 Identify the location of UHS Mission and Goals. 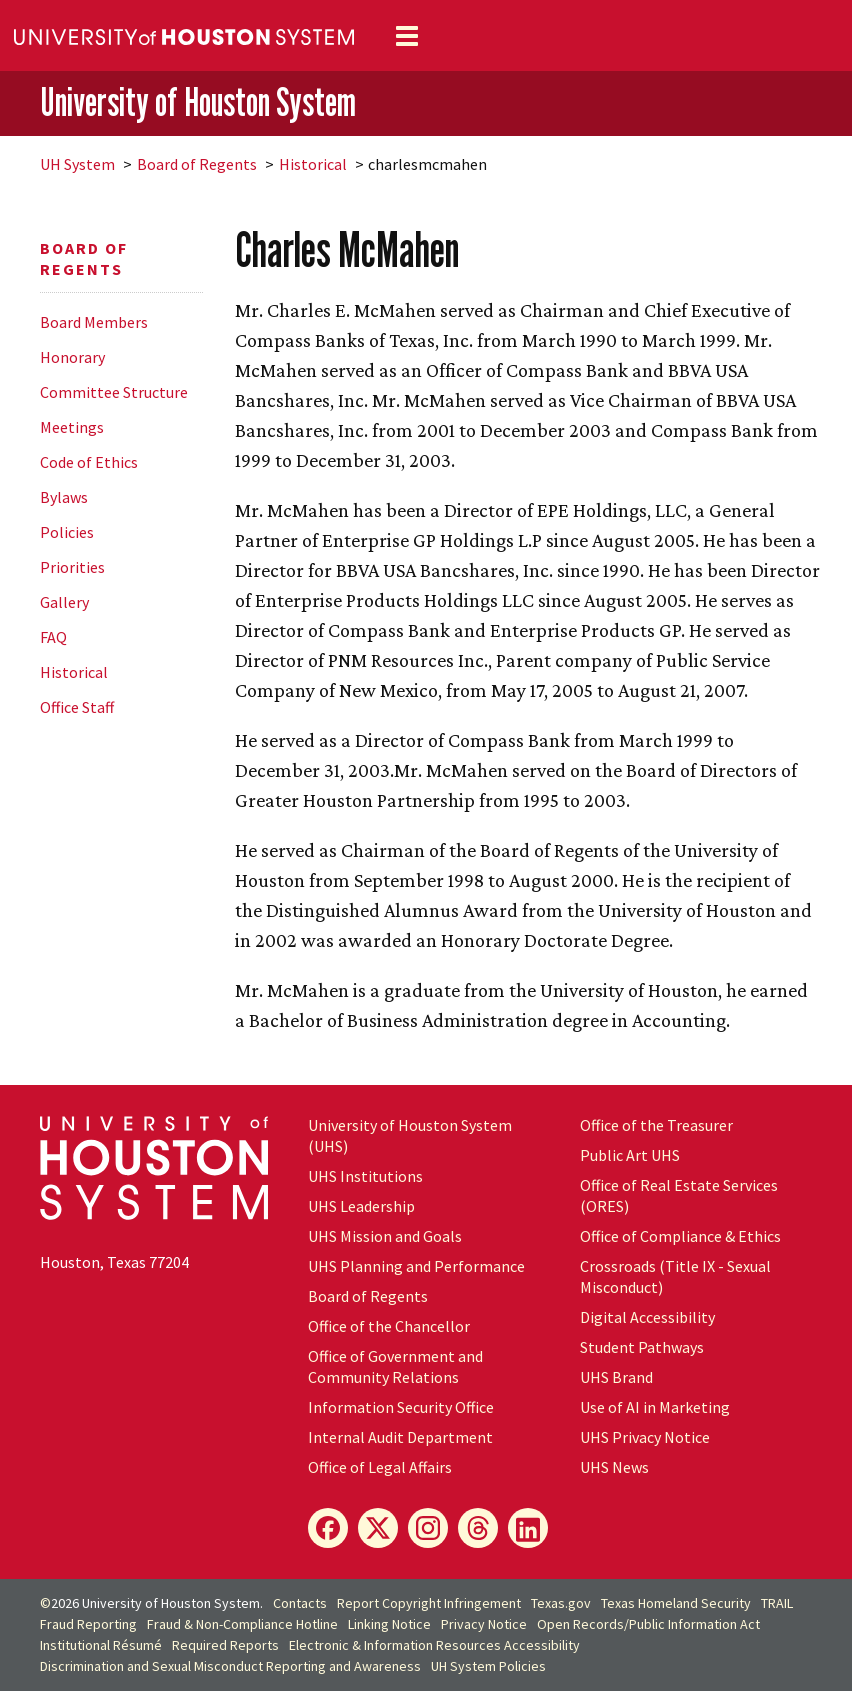
(385, 1236).